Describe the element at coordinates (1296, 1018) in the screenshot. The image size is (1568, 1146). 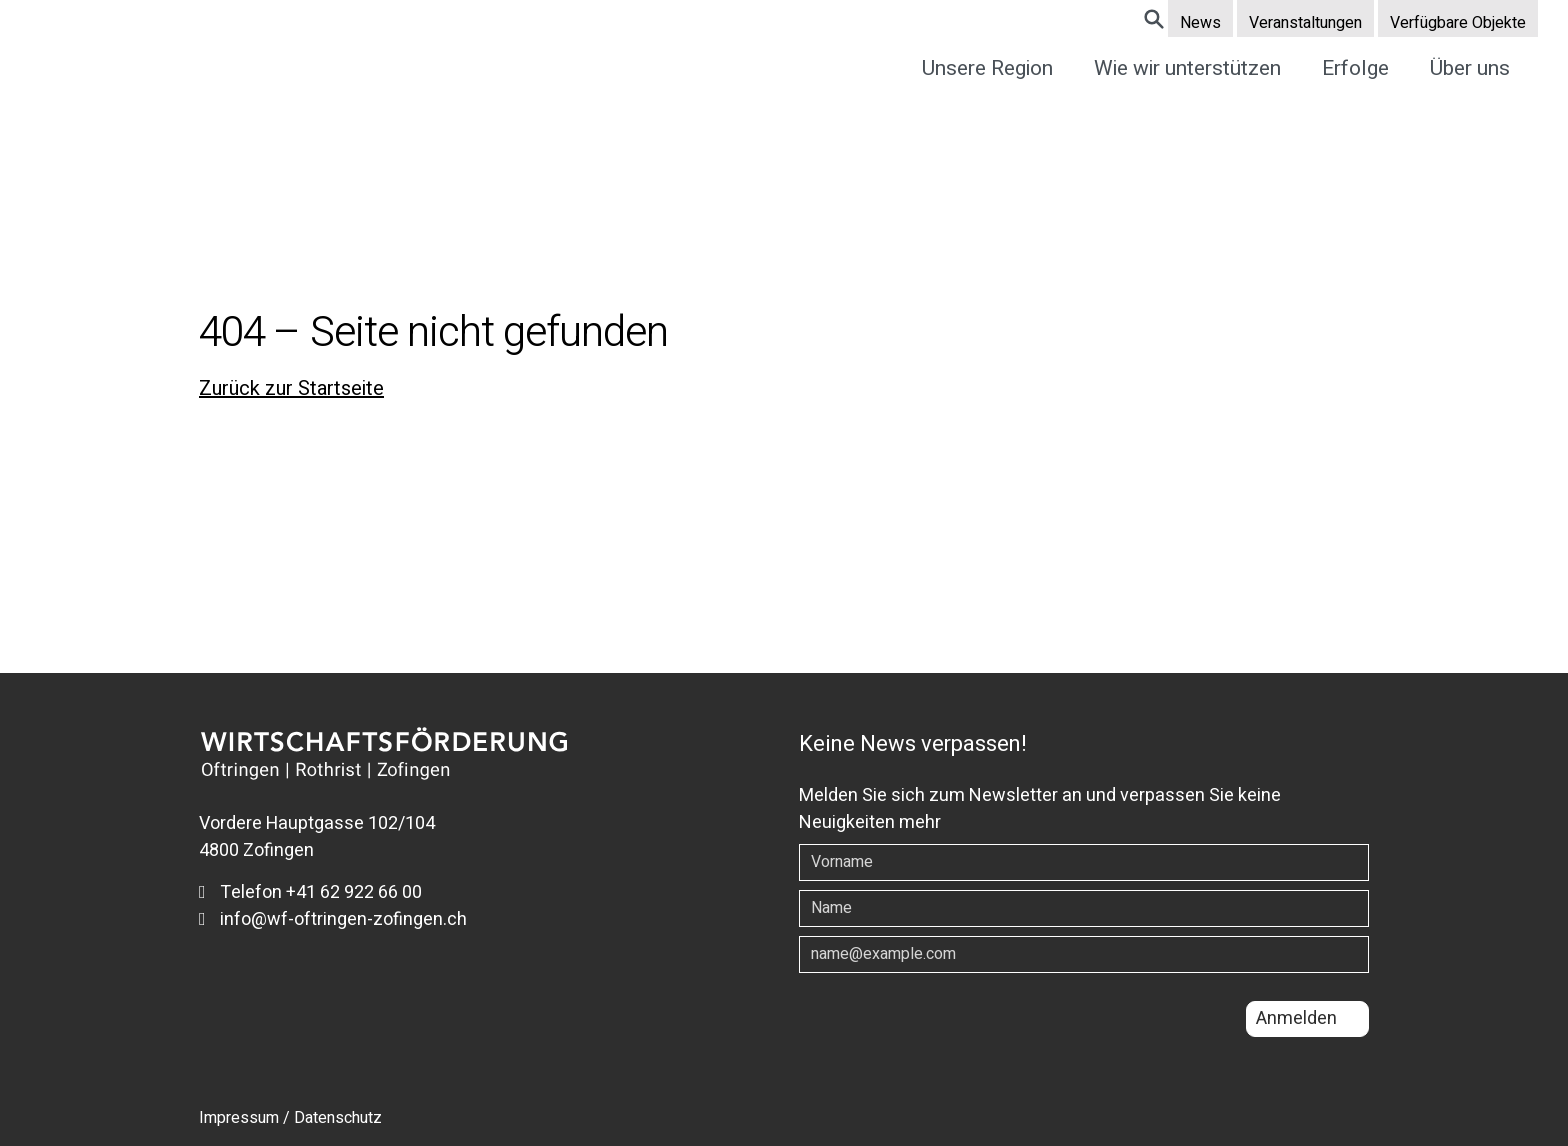
I see `Anmelden` at that location.